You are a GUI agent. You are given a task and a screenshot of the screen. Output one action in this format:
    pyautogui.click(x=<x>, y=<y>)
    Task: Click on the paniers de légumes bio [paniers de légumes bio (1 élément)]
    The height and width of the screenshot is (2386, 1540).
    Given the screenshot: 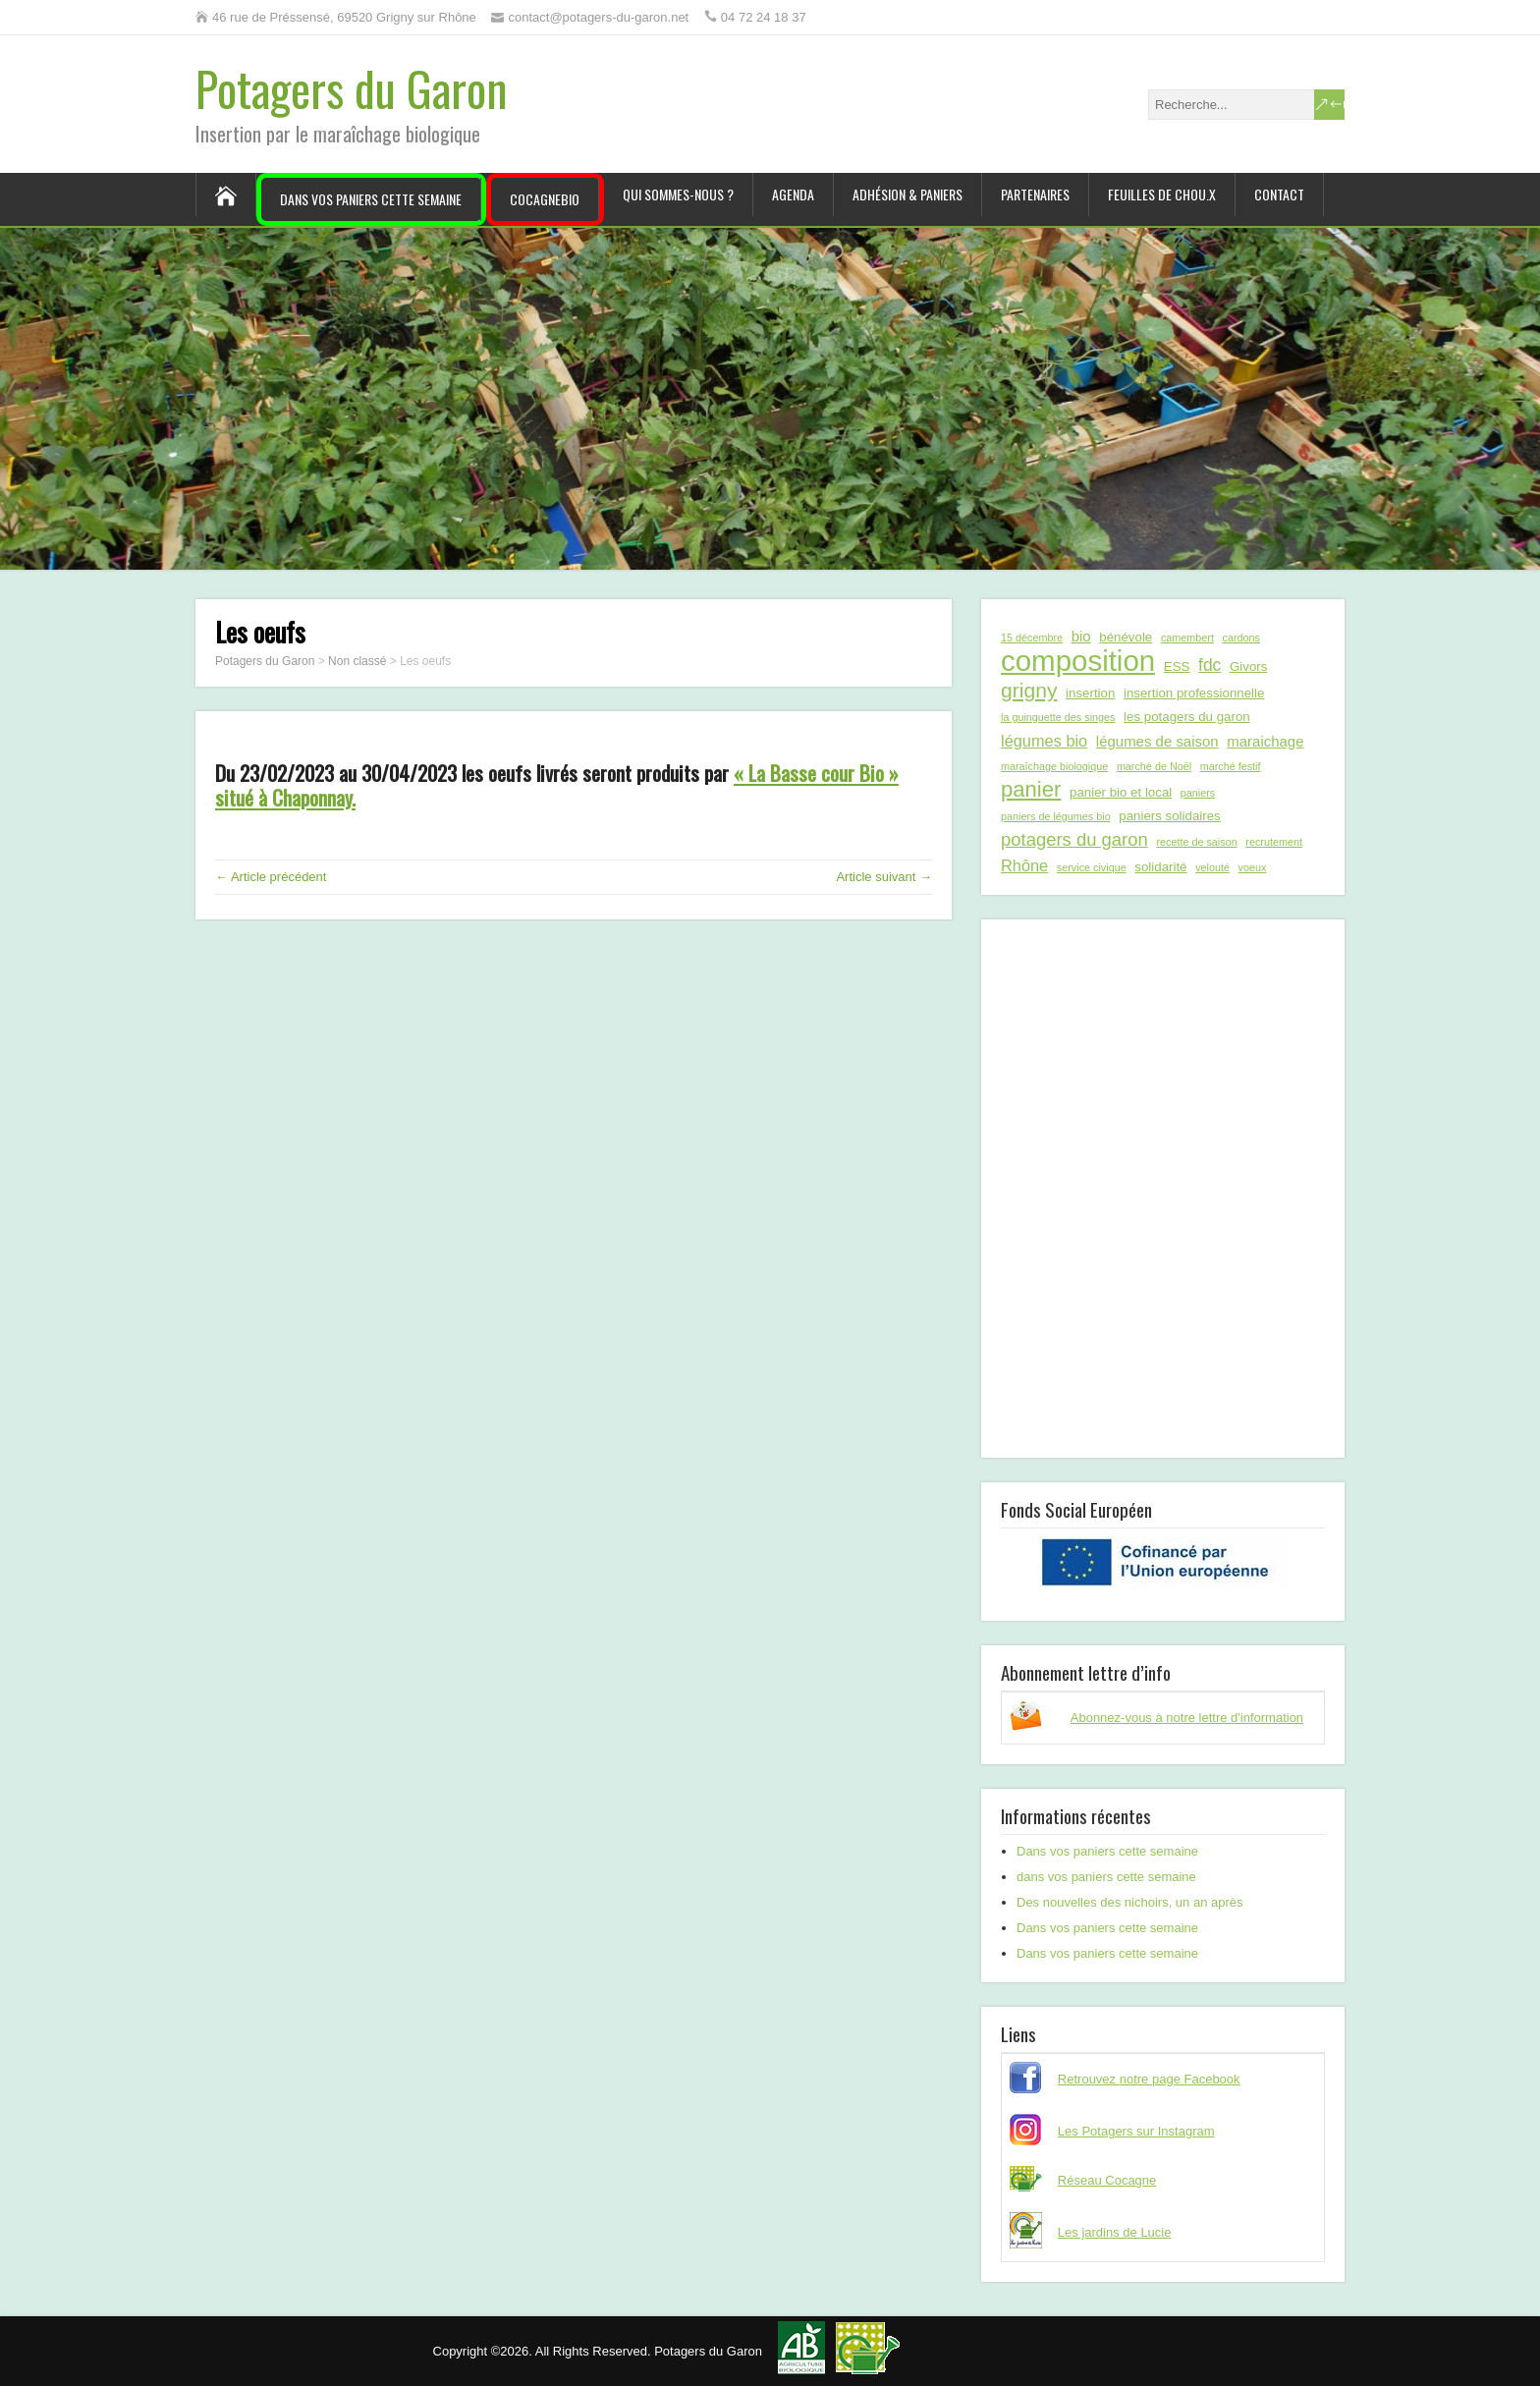 What is the action you would take?
    pyautogui.click(x=1056, y=816)
    